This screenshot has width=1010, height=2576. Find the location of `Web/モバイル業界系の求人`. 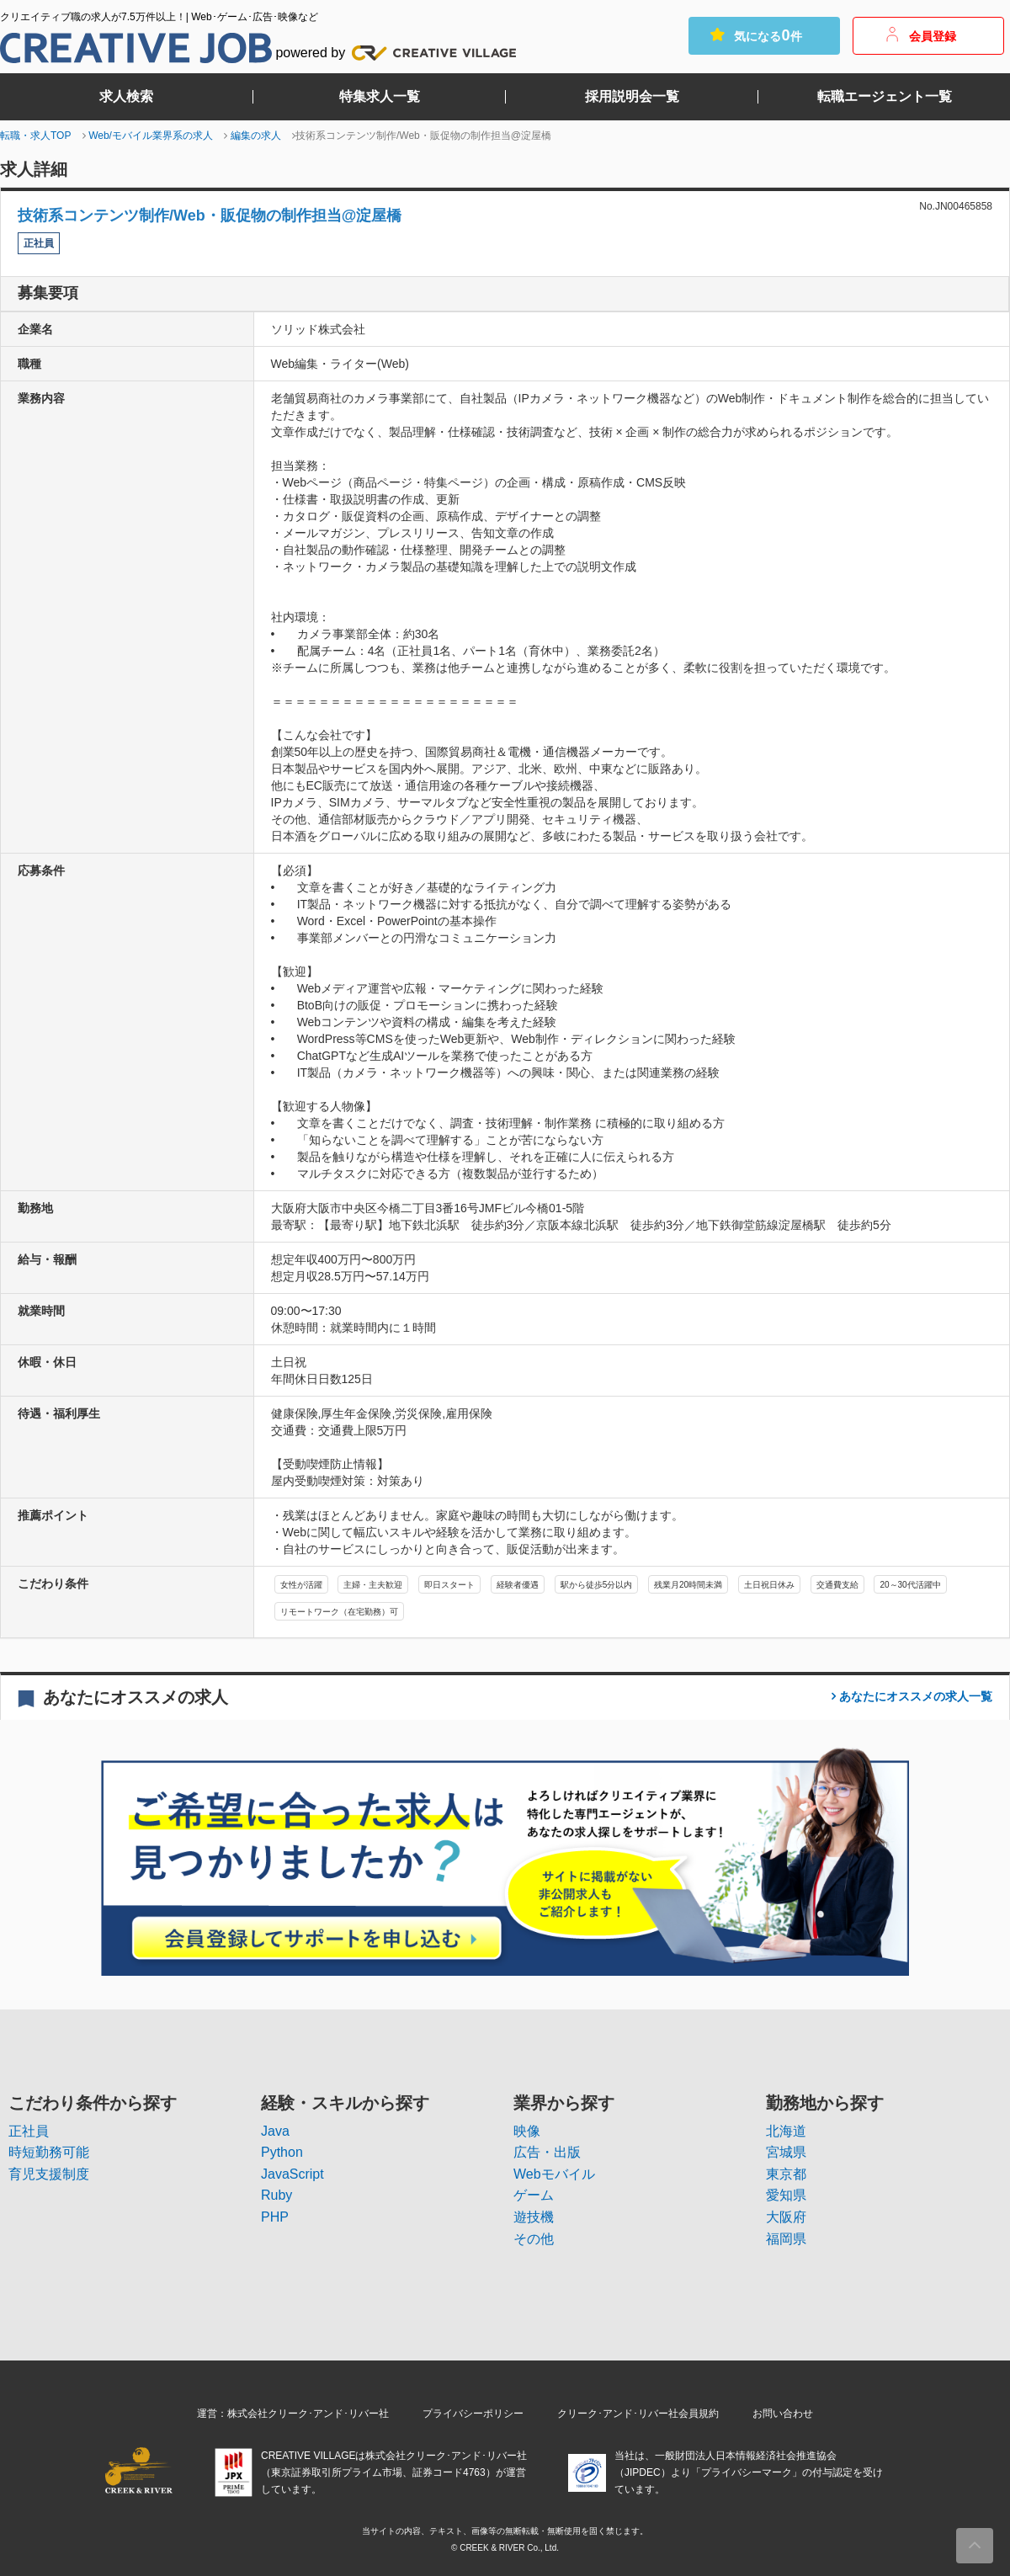

Web/モバイル業界系の求人 is located at coordinates (150, 135).